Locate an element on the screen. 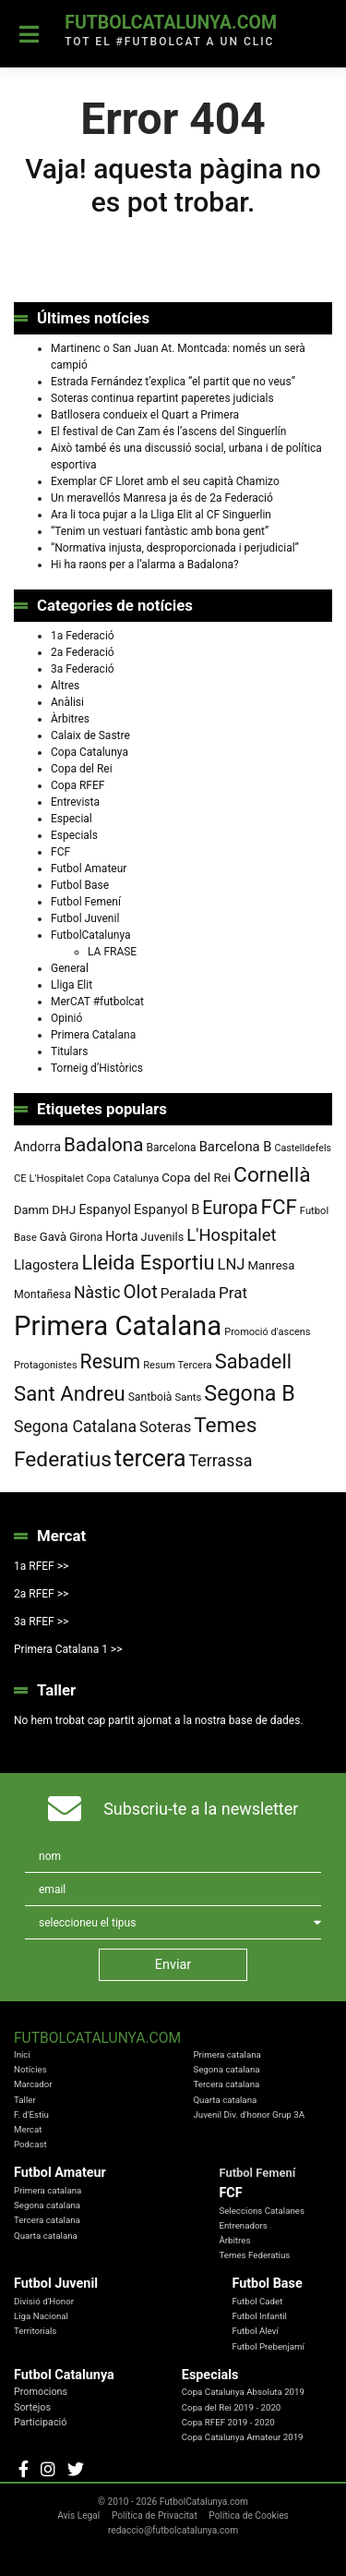 This screenshot has width=346, height=2576. Copa del Rei 2019 - 2020 is located at coordinates (231, 2407).